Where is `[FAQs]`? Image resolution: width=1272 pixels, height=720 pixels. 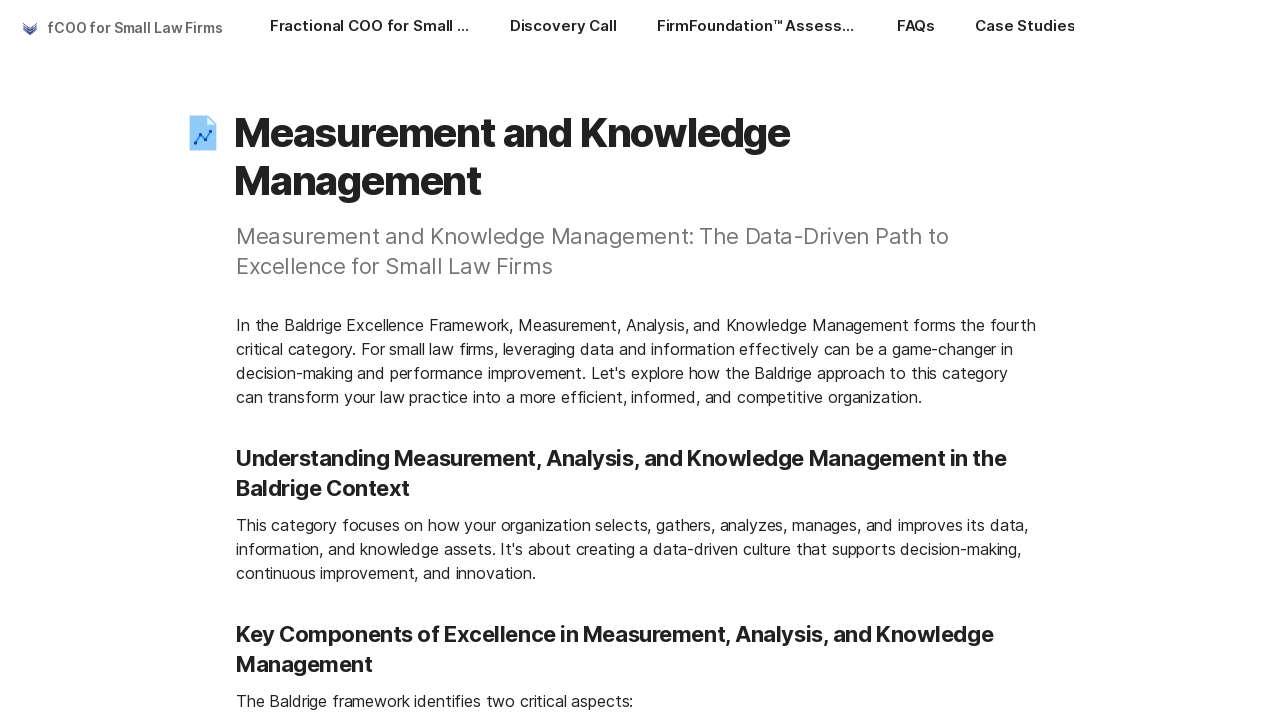 [FAQs] is located at coordinates (916, 28).